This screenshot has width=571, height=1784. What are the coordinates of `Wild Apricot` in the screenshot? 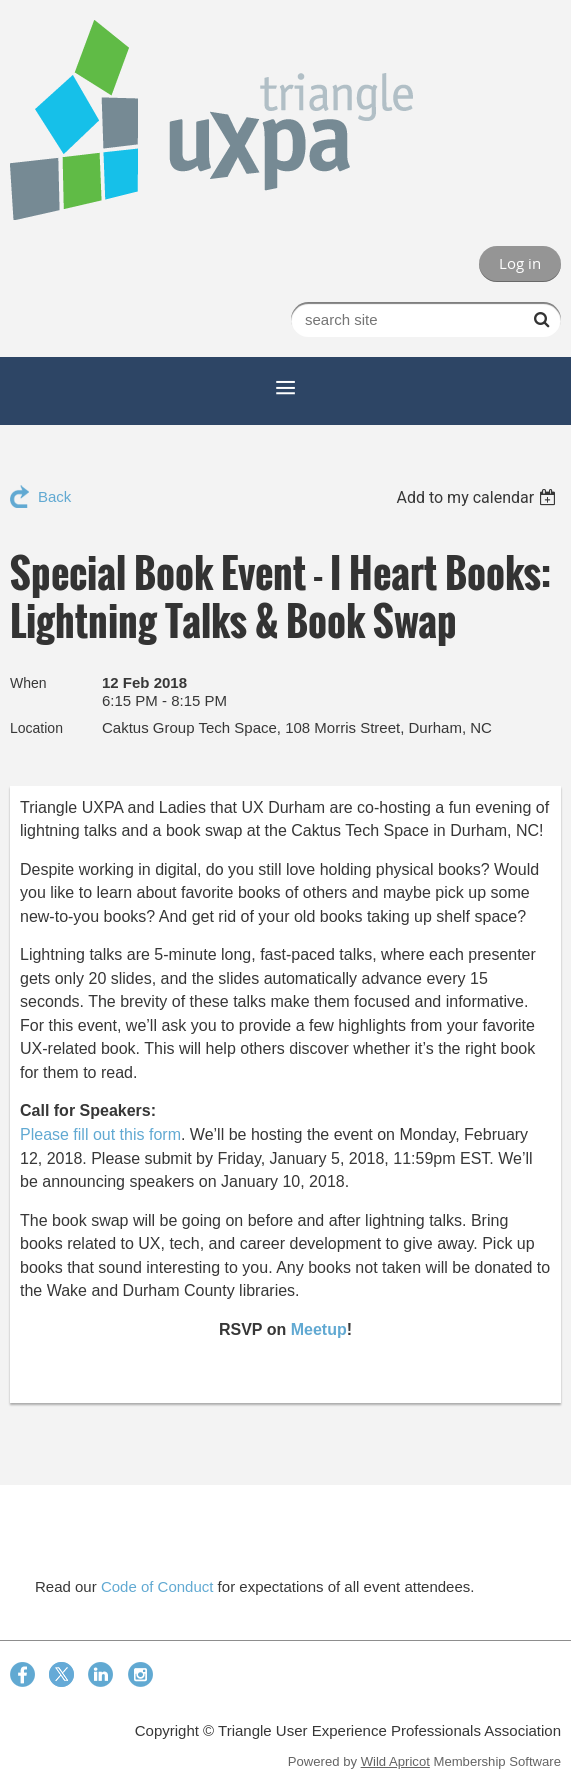 It's located at (395, 1761).